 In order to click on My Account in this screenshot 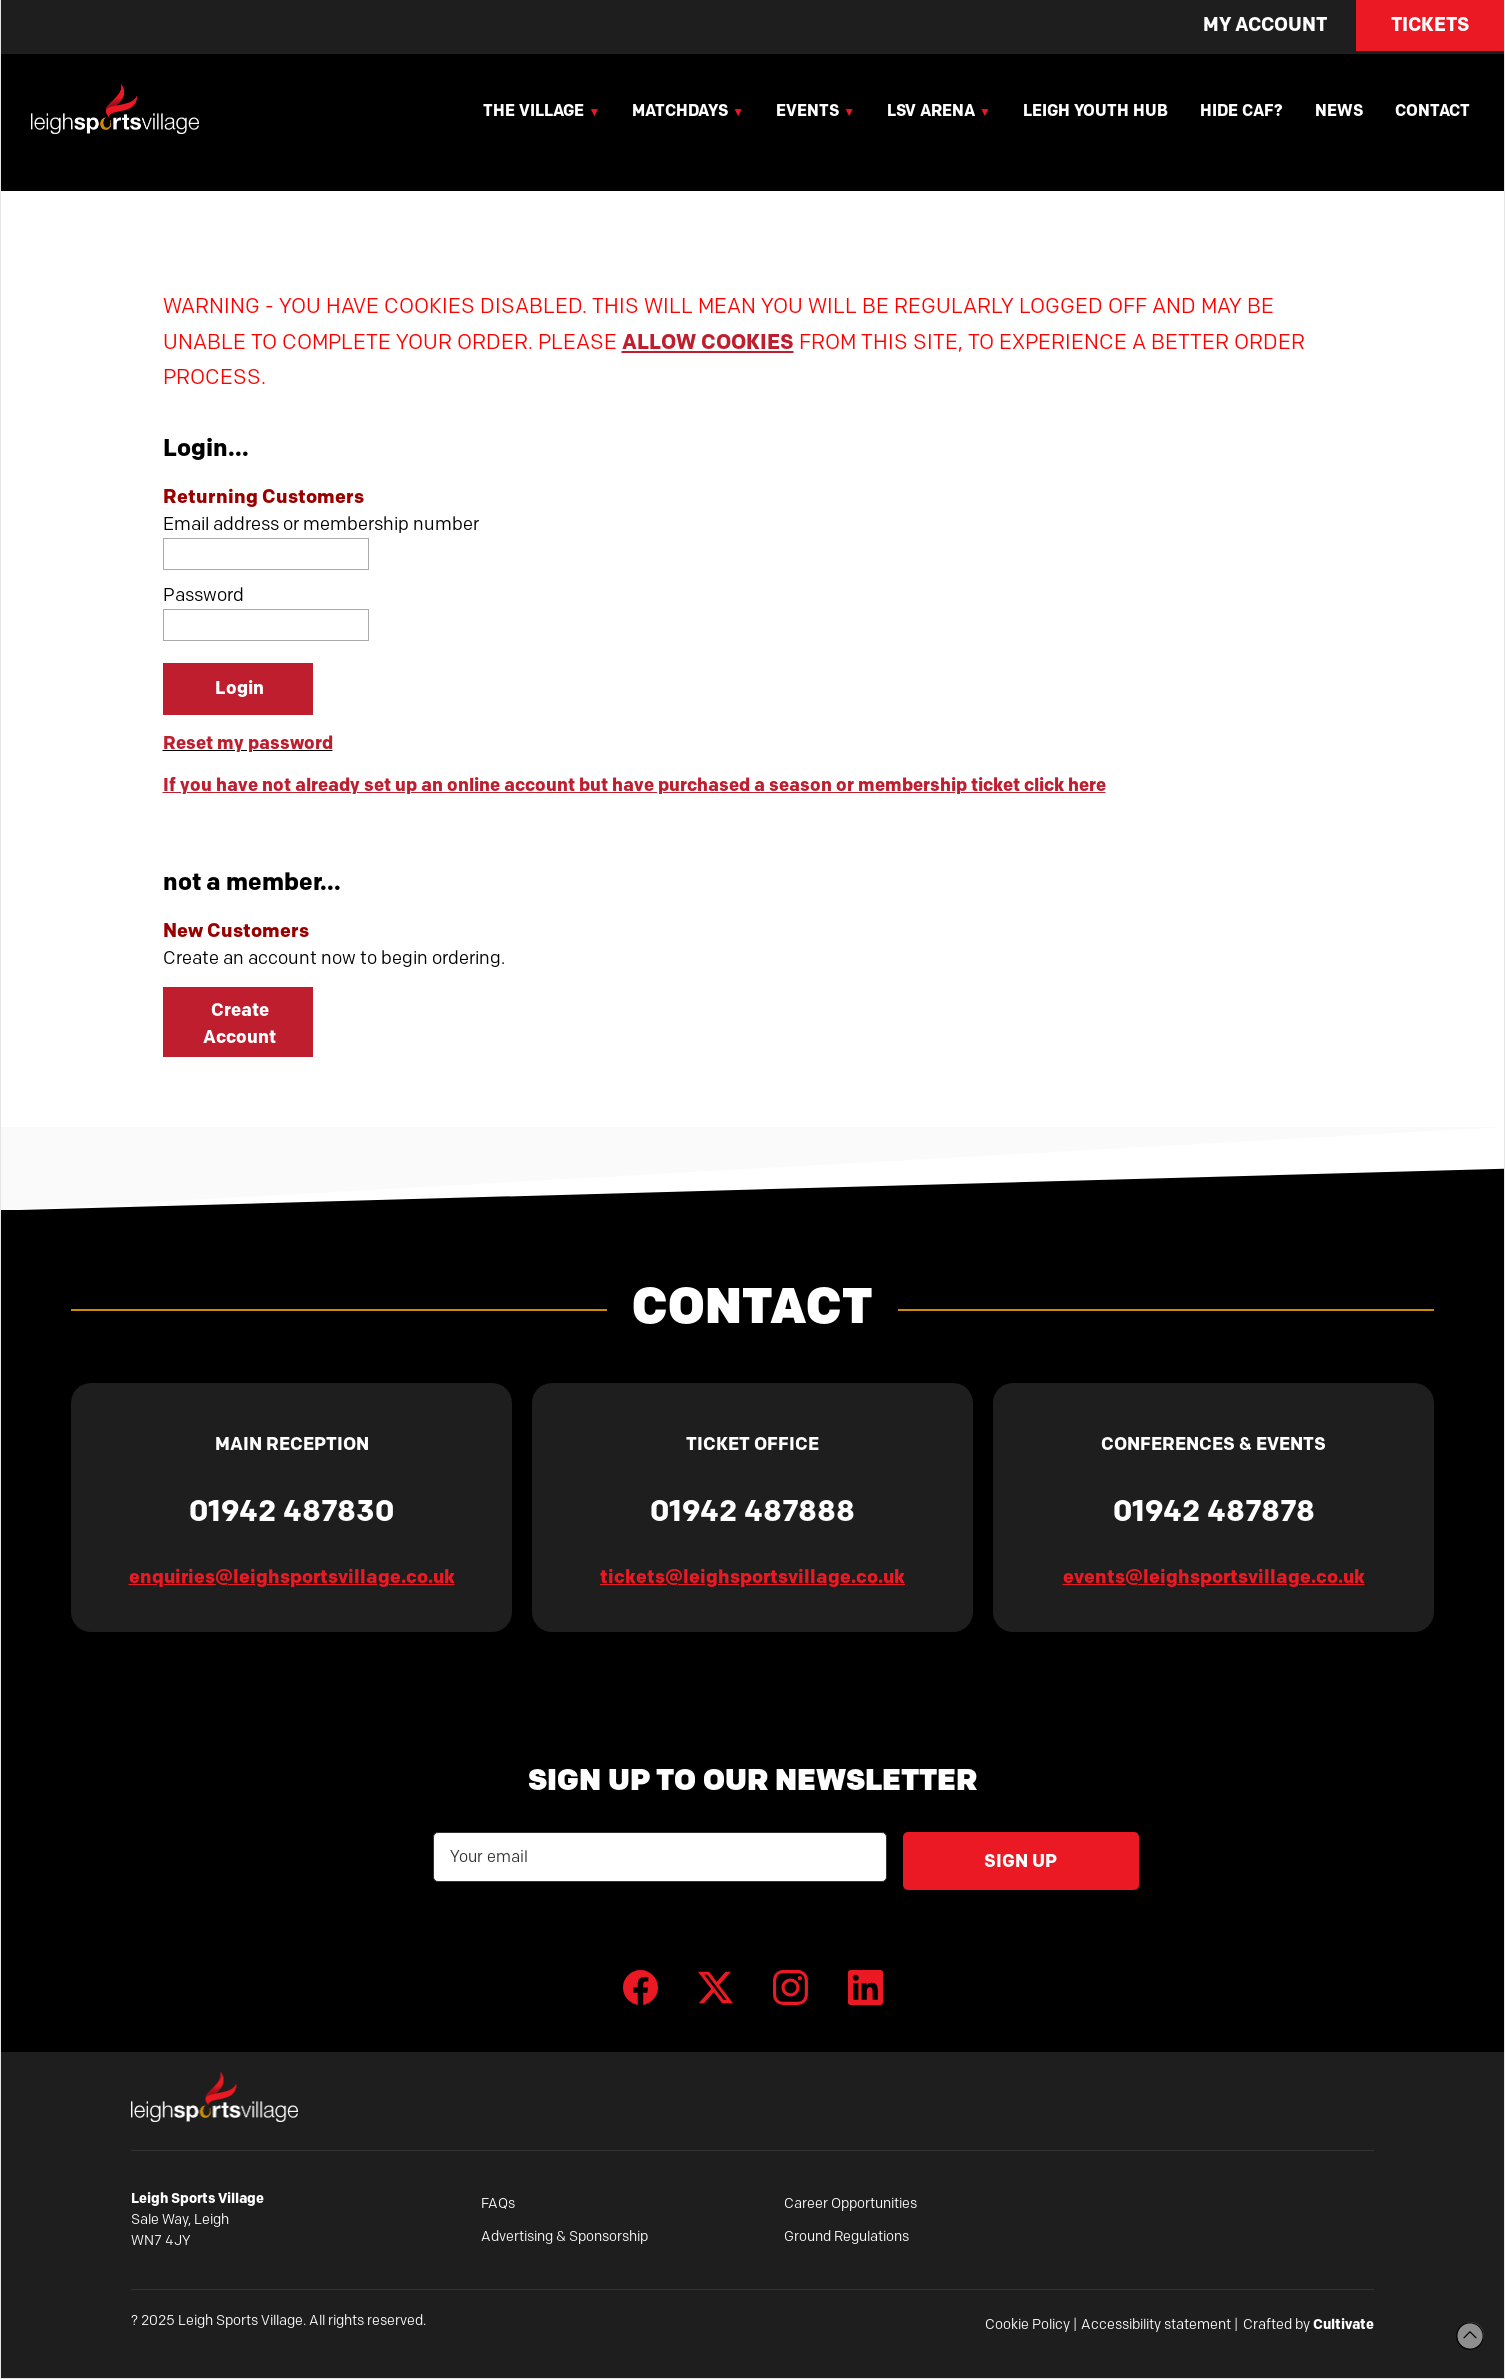, I will do `click(1265, 24)`.